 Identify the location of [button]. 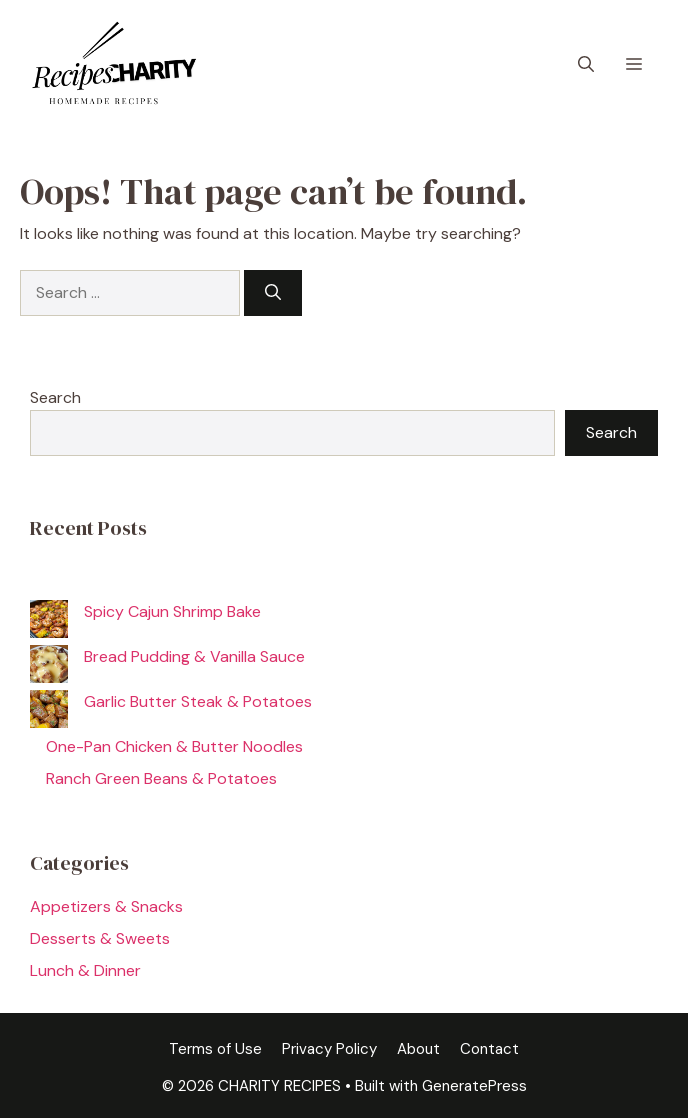
(586, 65).